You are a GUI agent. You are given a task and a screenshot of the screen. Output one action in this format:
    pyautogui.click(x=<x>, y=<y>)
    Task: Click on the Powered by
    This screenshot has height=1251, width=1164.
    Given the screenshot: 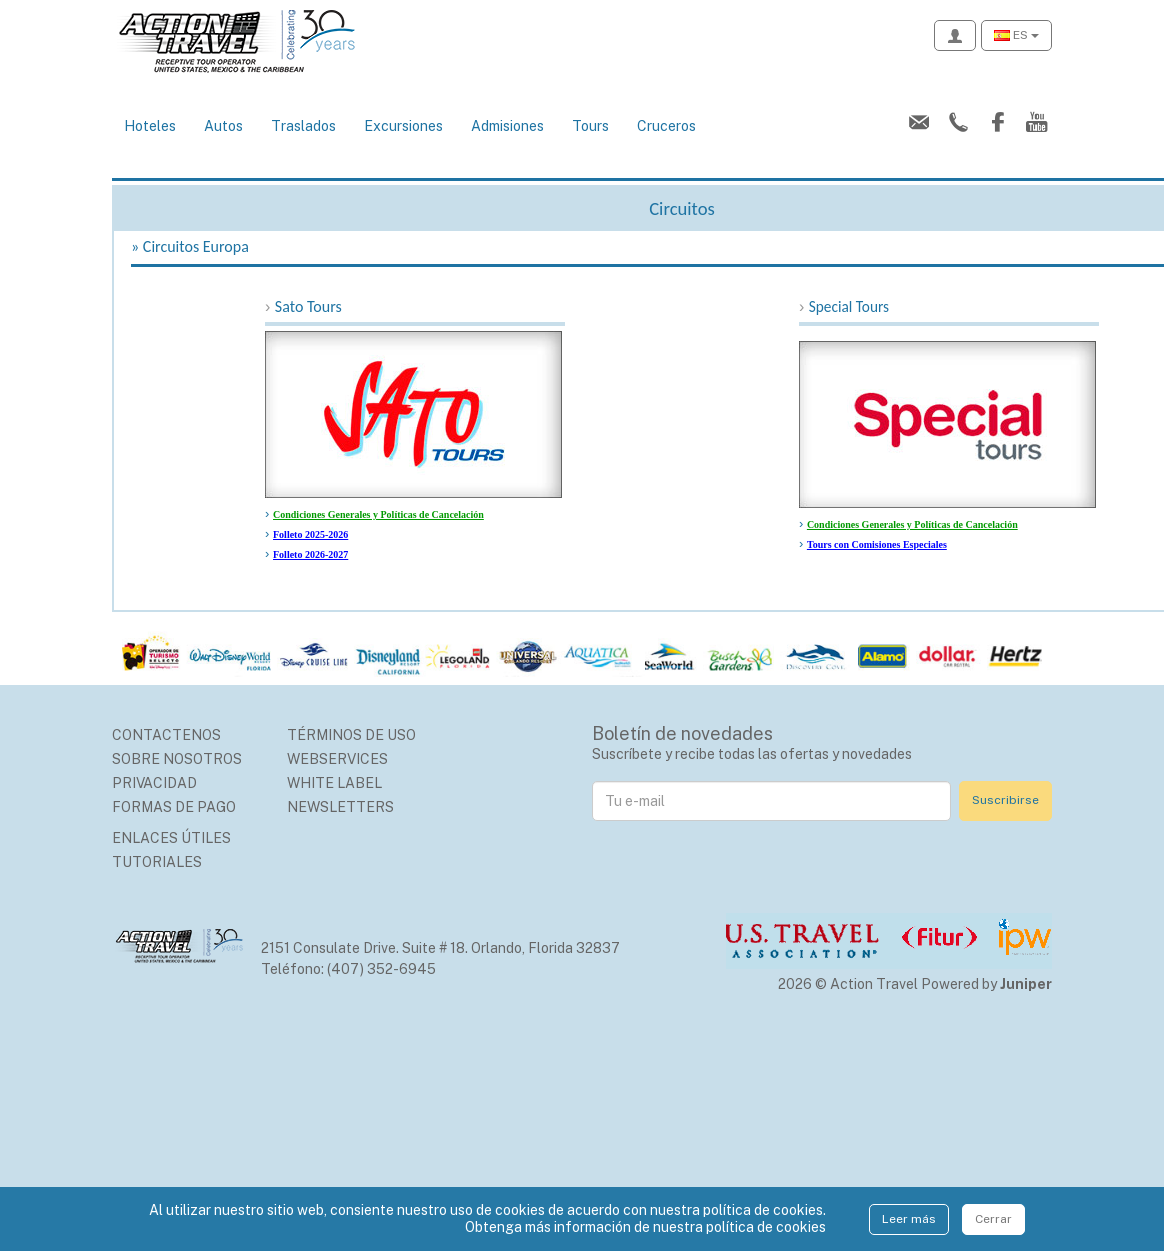 What is the action you would take?
    pyautogui.click(x=986, y=984)
    